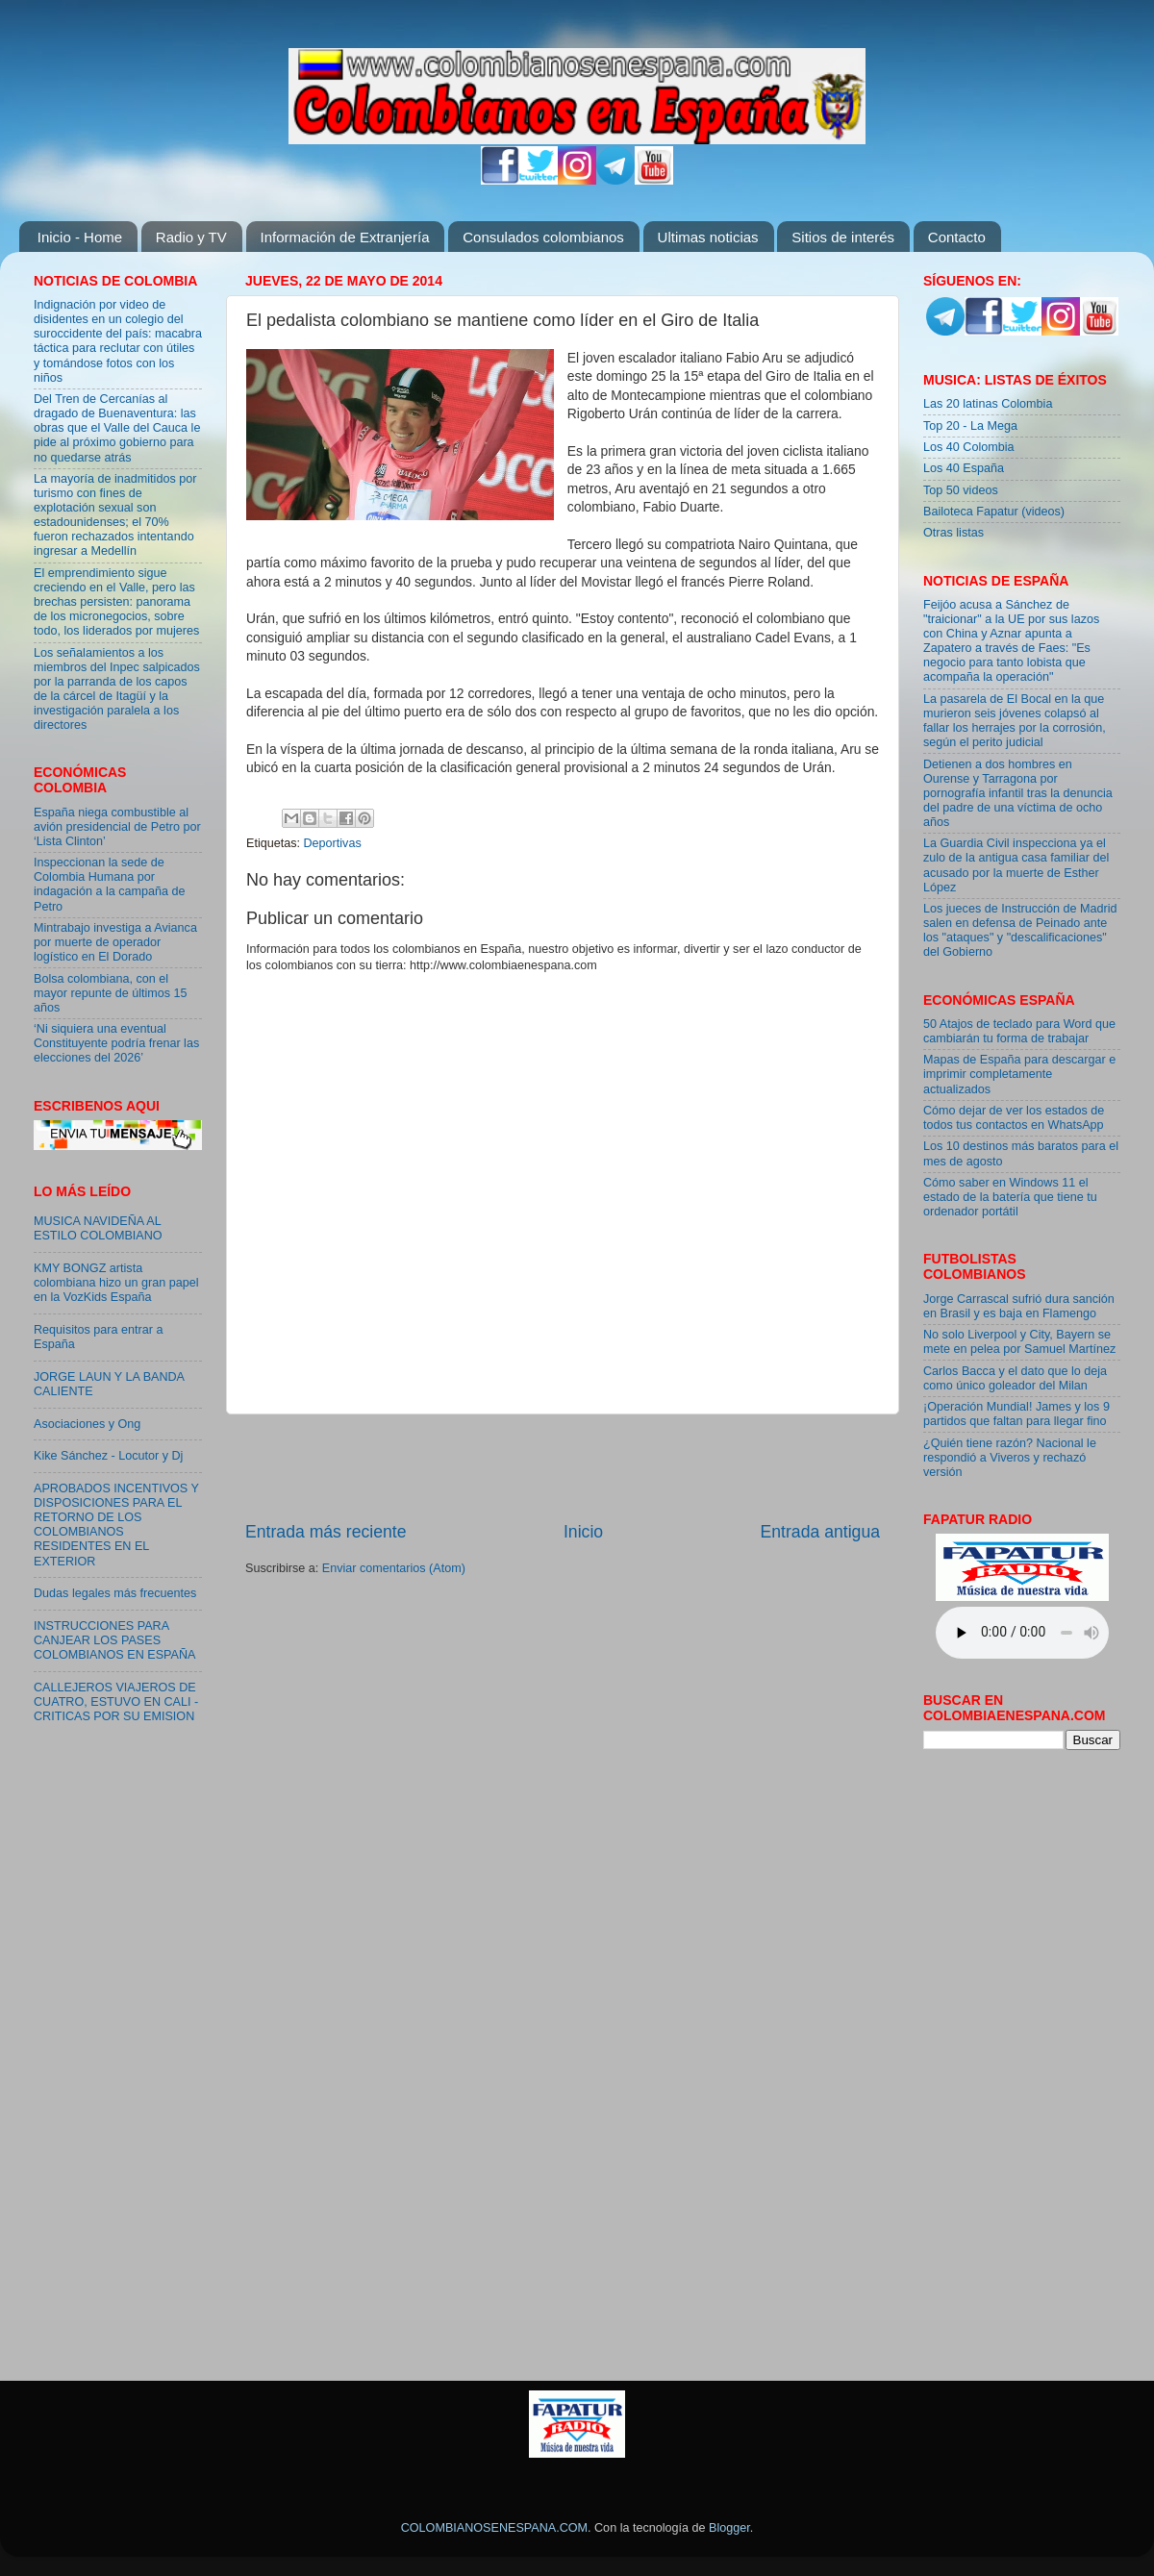 The height and width of the screenshot is (2576, 1154). What do you see at coordinates (191, 237) in the screenshot?
I see `Radio y TV` at bounding box center [191, 237].